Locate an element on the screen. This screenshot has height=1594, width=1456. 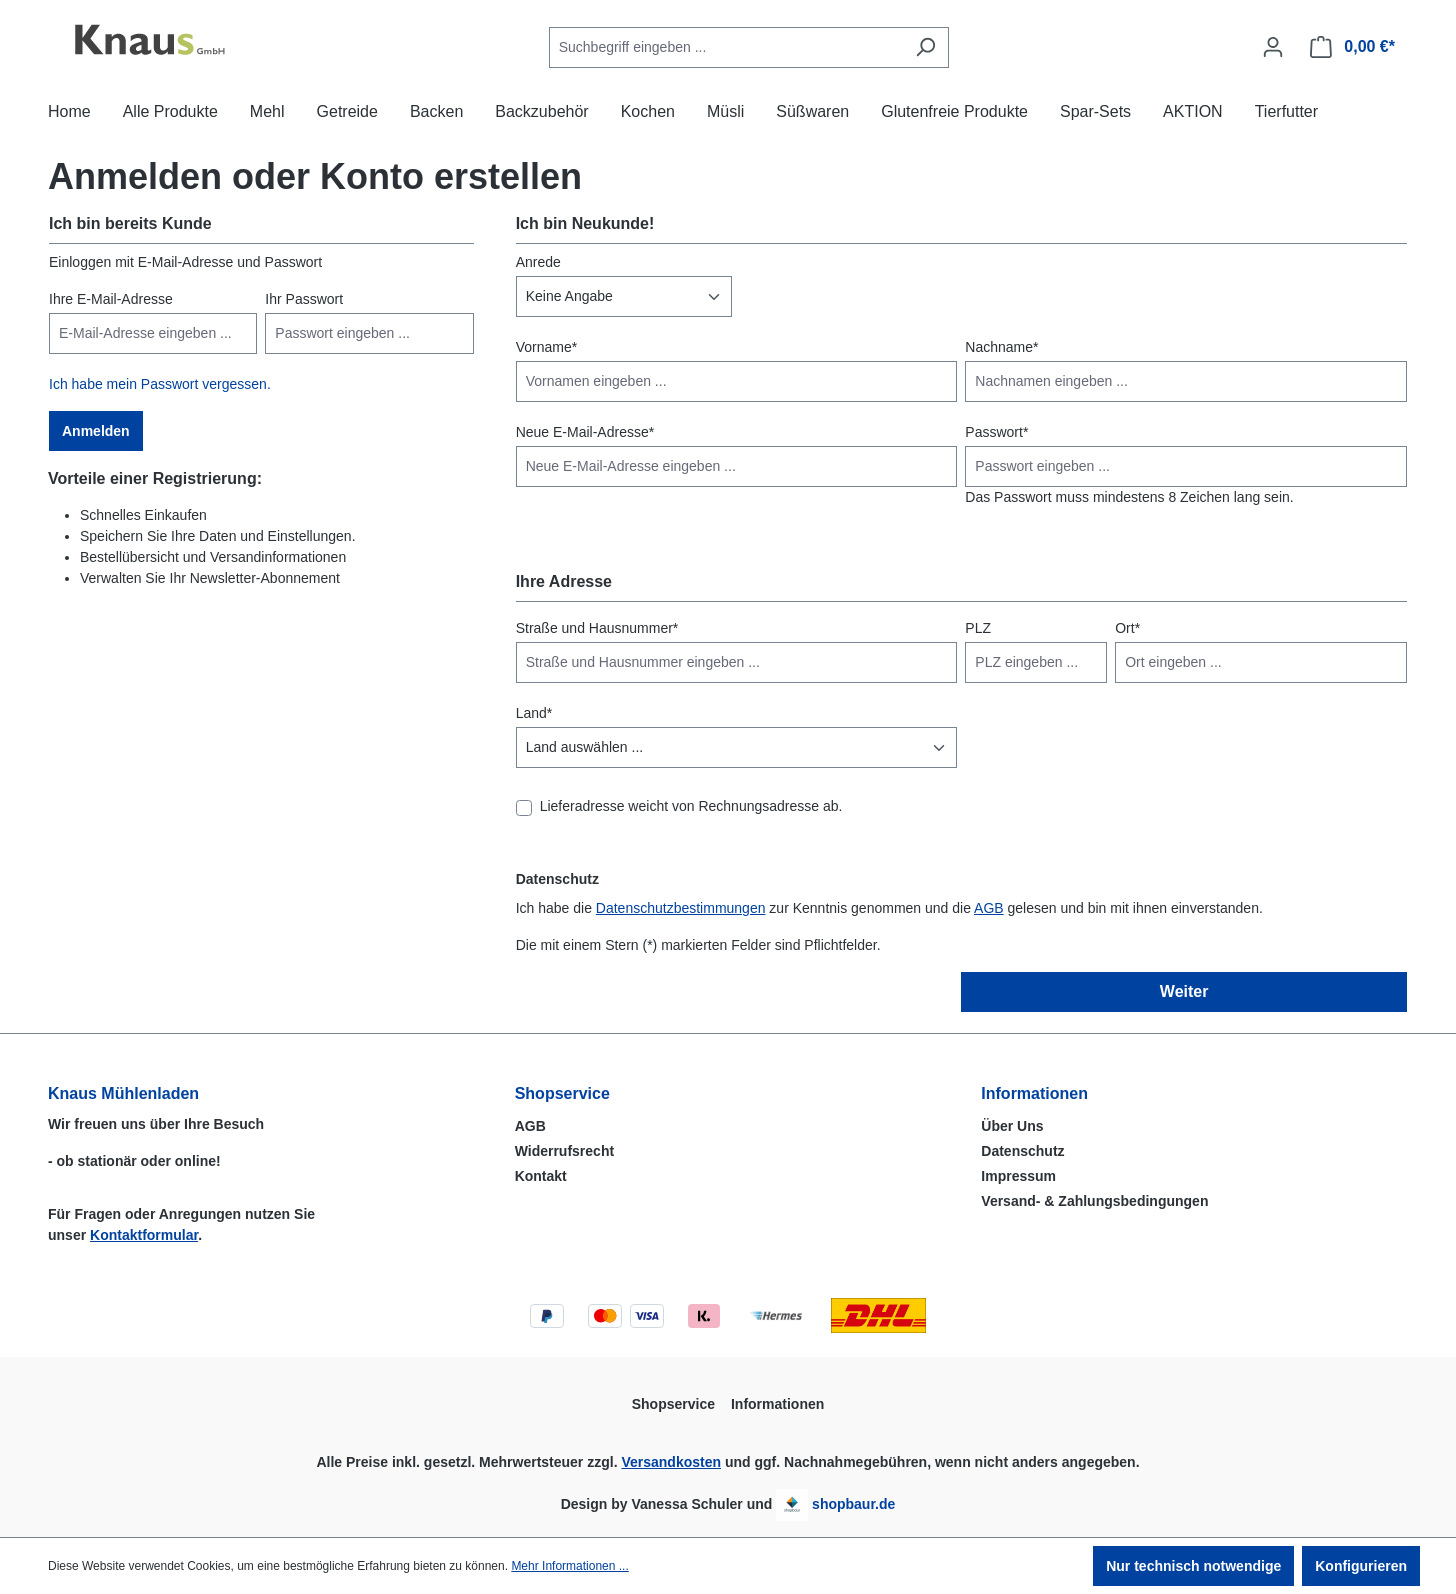
Anrede is located at coordinates (538, 262).